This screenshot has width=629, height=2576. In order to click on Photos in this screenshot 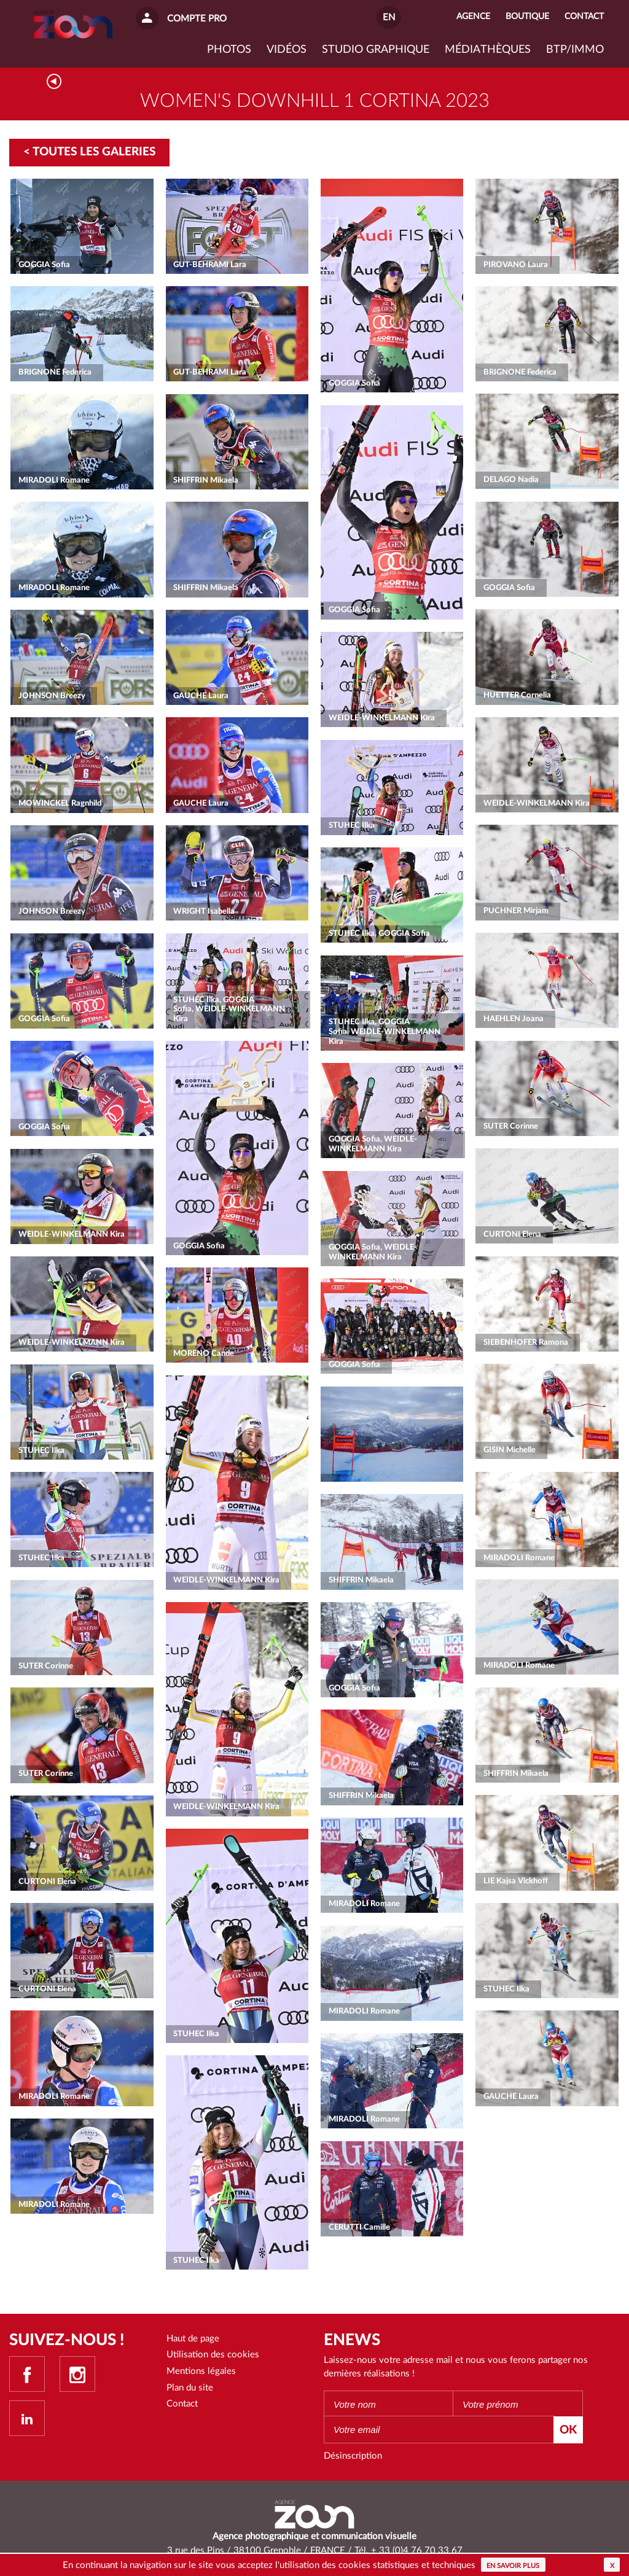, I will do `click(229, 49)`.